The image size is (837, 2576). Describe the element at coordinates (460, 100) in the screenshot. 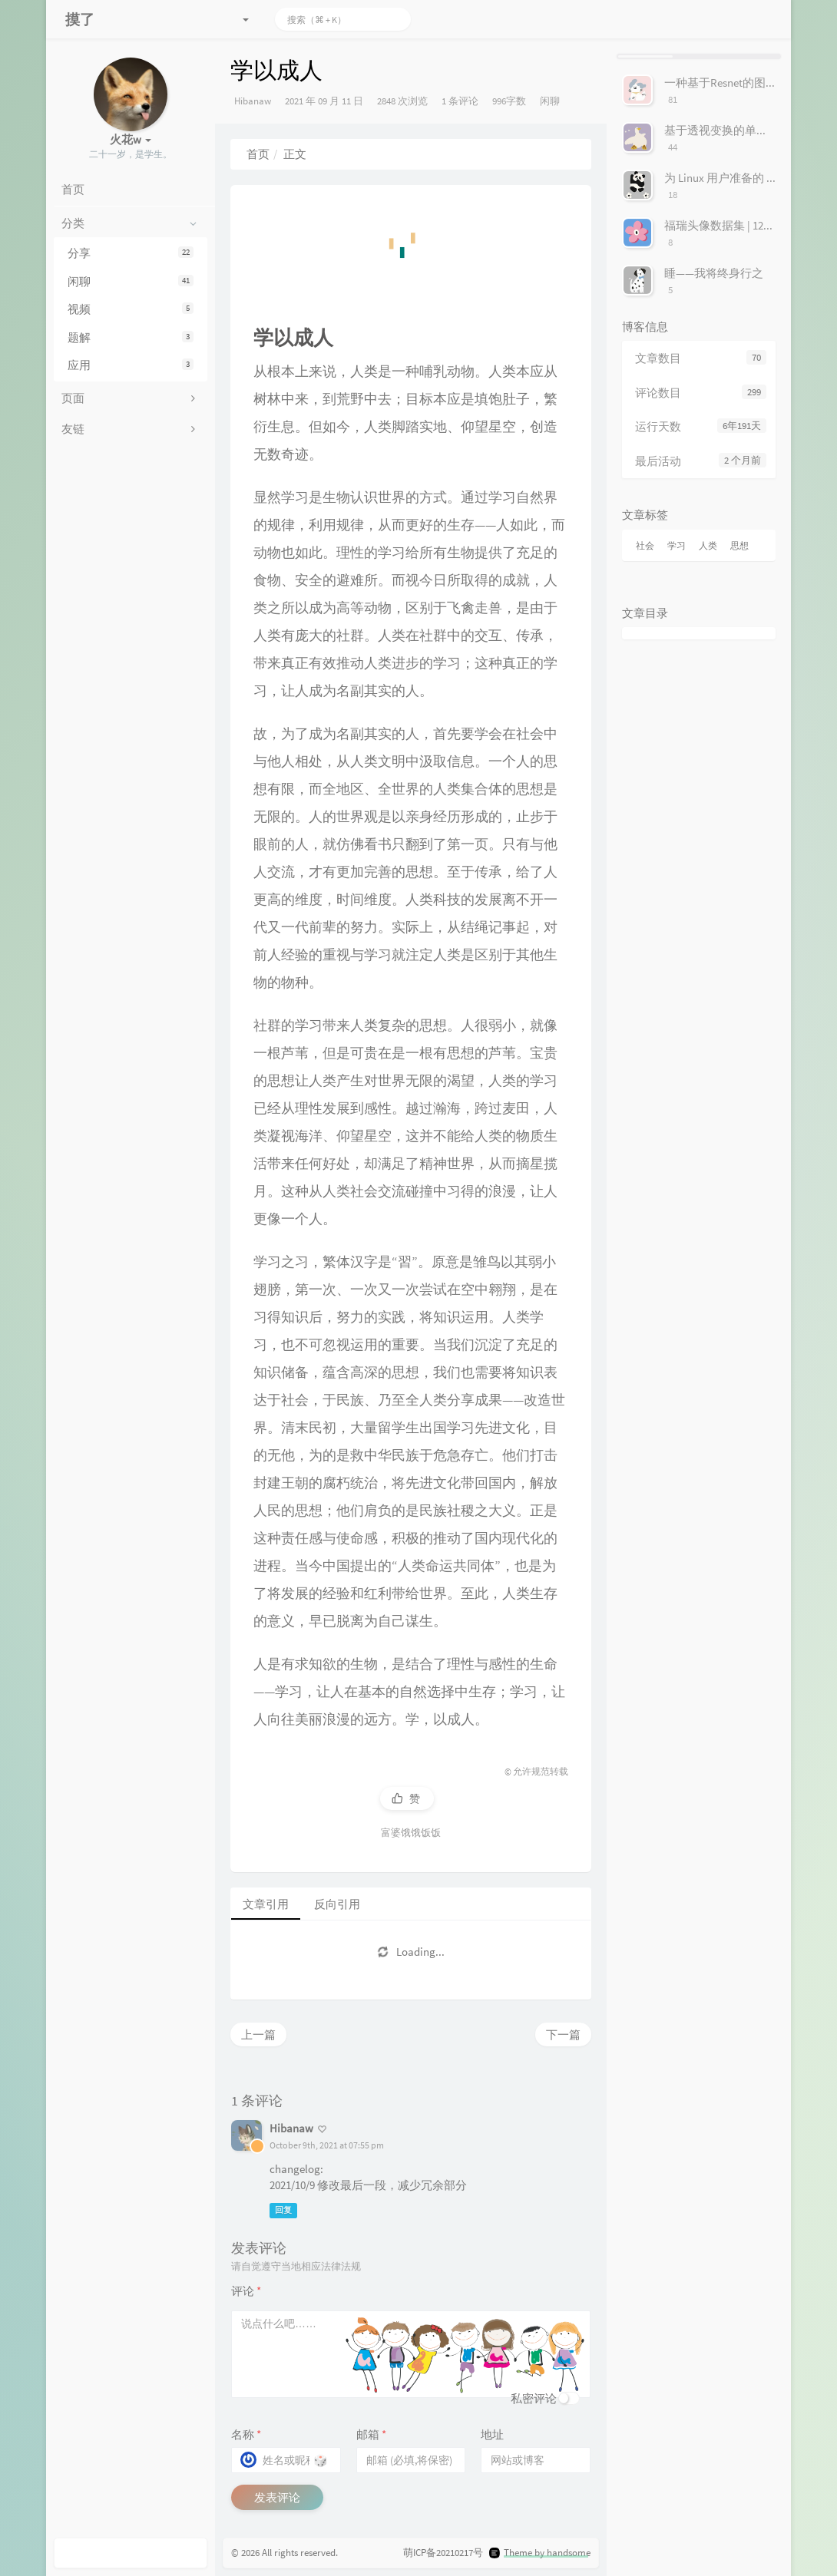

I see `1 条评论` at that location.